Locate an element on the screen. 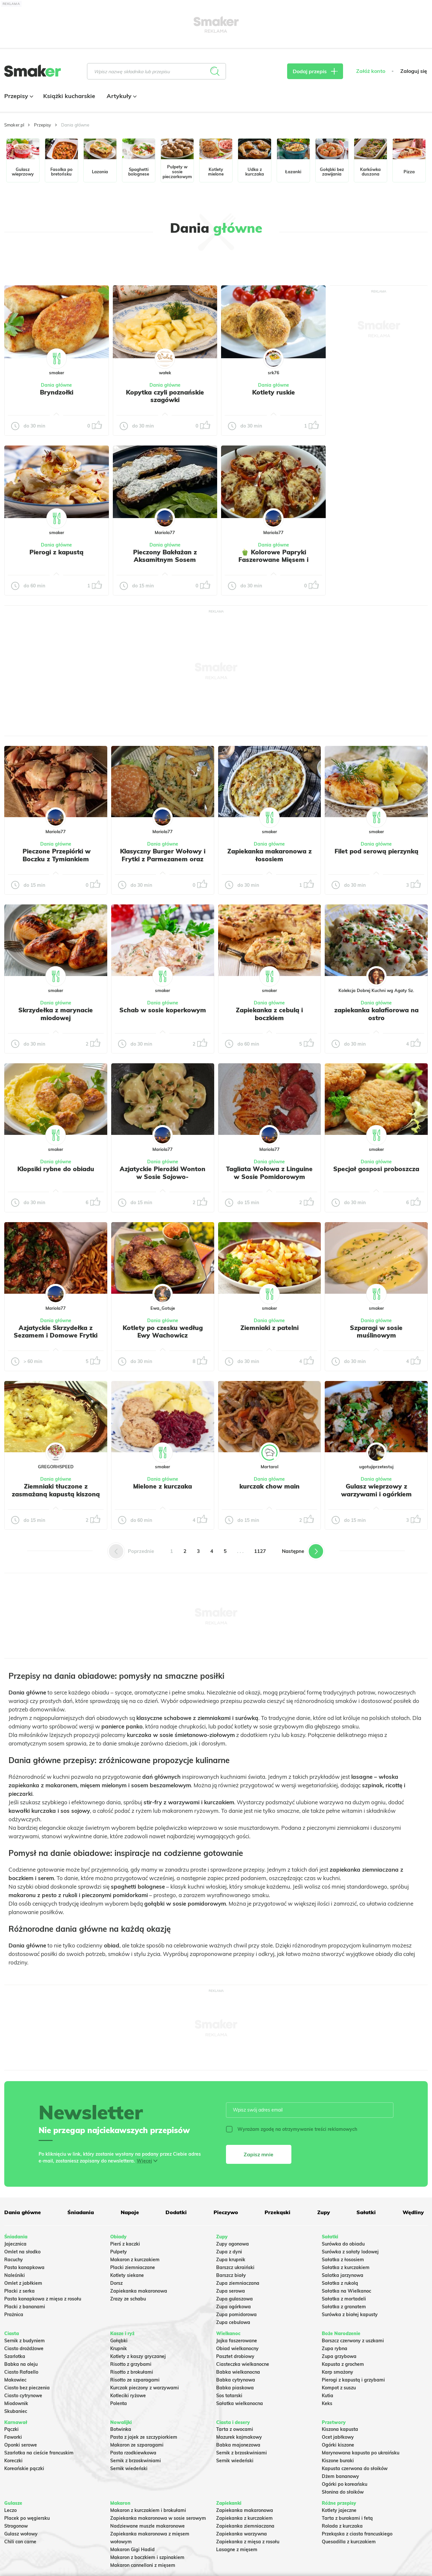 The image size is (432, 2576). Pasta kanapkowa is located at coordinates (24, 2267).